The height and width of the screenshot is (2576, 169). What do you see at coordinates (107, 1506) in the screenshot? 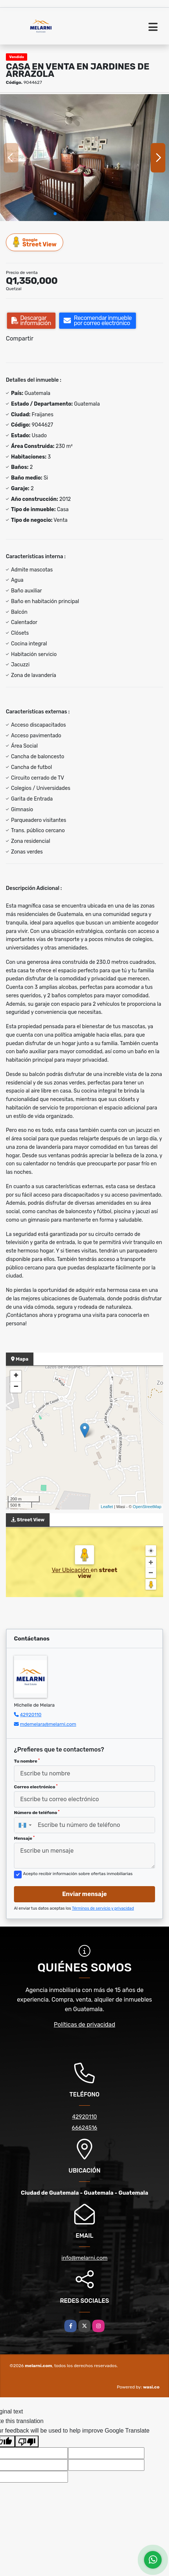
I see `Leaflet` at bounding box center [107, 1506].